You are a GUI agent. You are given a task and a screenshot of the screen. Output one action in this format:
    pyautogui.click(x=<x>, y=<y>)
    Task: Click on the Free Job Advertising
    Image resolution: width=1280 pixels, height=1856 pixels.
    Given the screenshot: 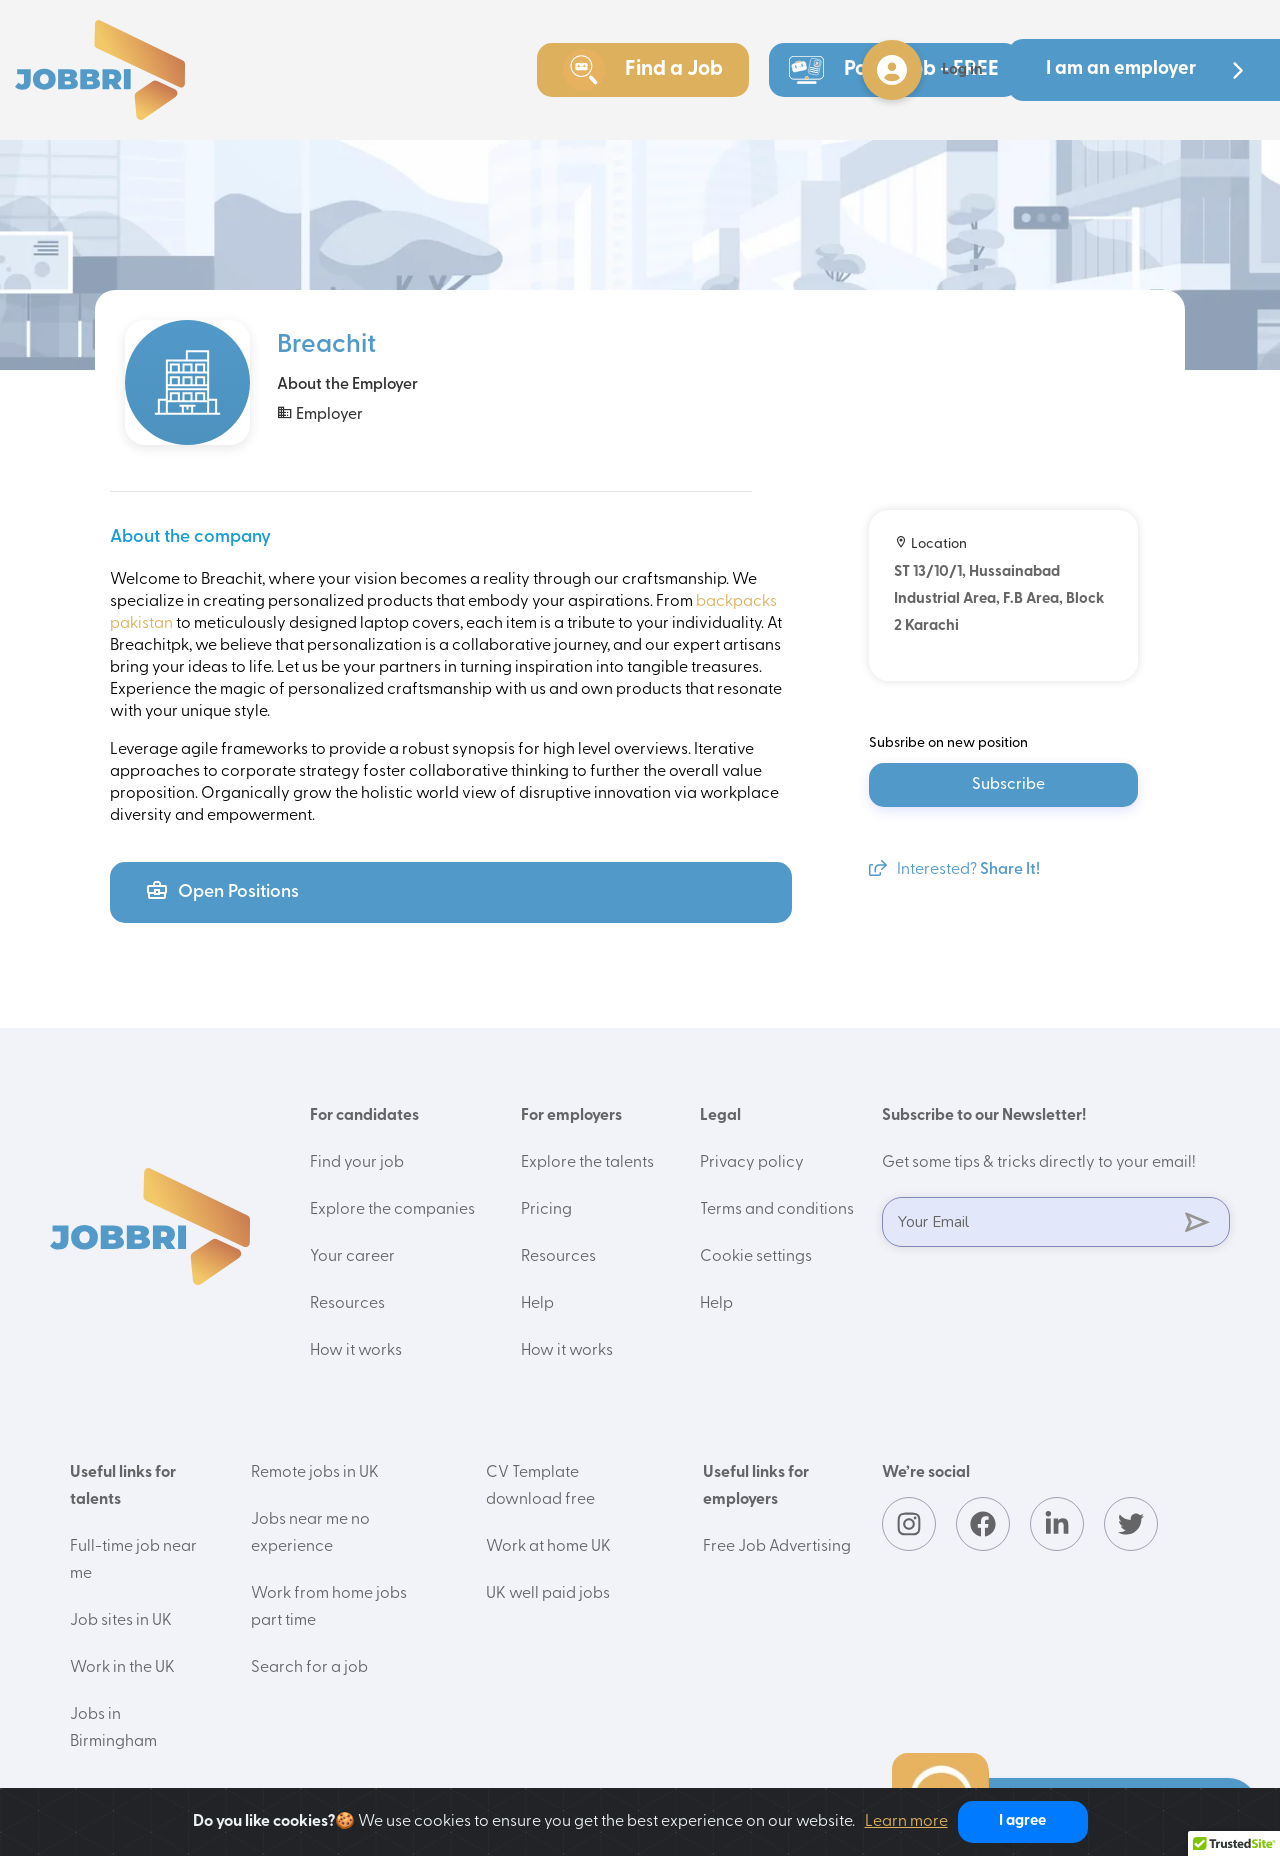 What is the action you would take?
    pyautogui.click(x=777, y=1547)
    